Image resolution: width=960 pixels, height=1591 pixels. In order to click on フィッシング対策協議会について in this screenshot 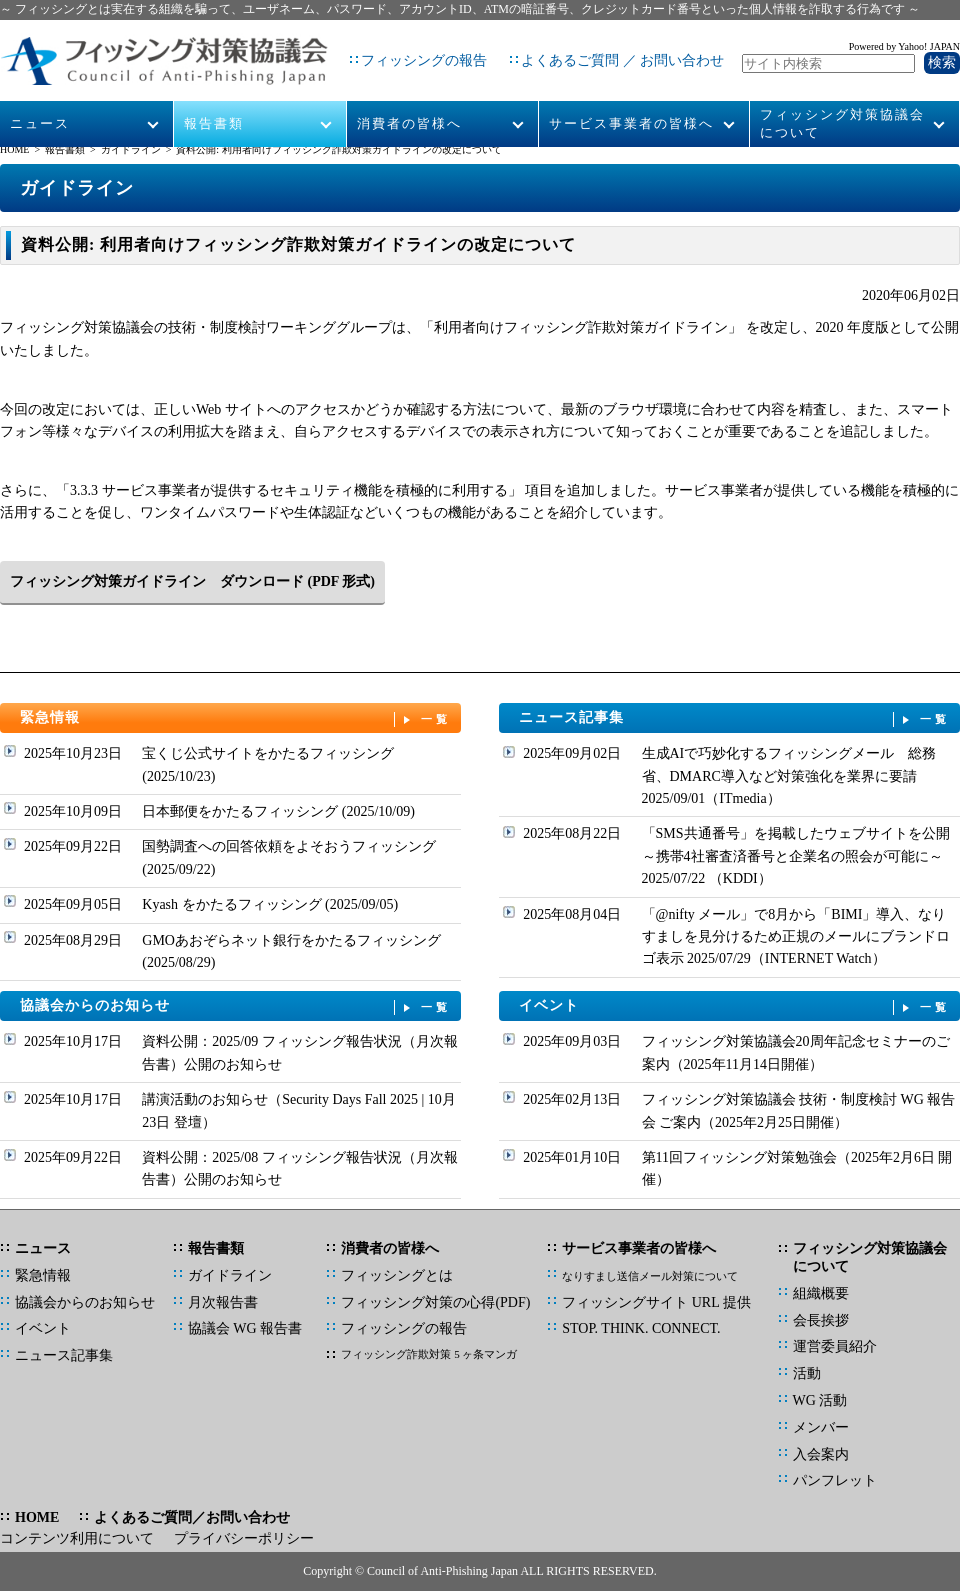, I will do `click(842, 101)`.